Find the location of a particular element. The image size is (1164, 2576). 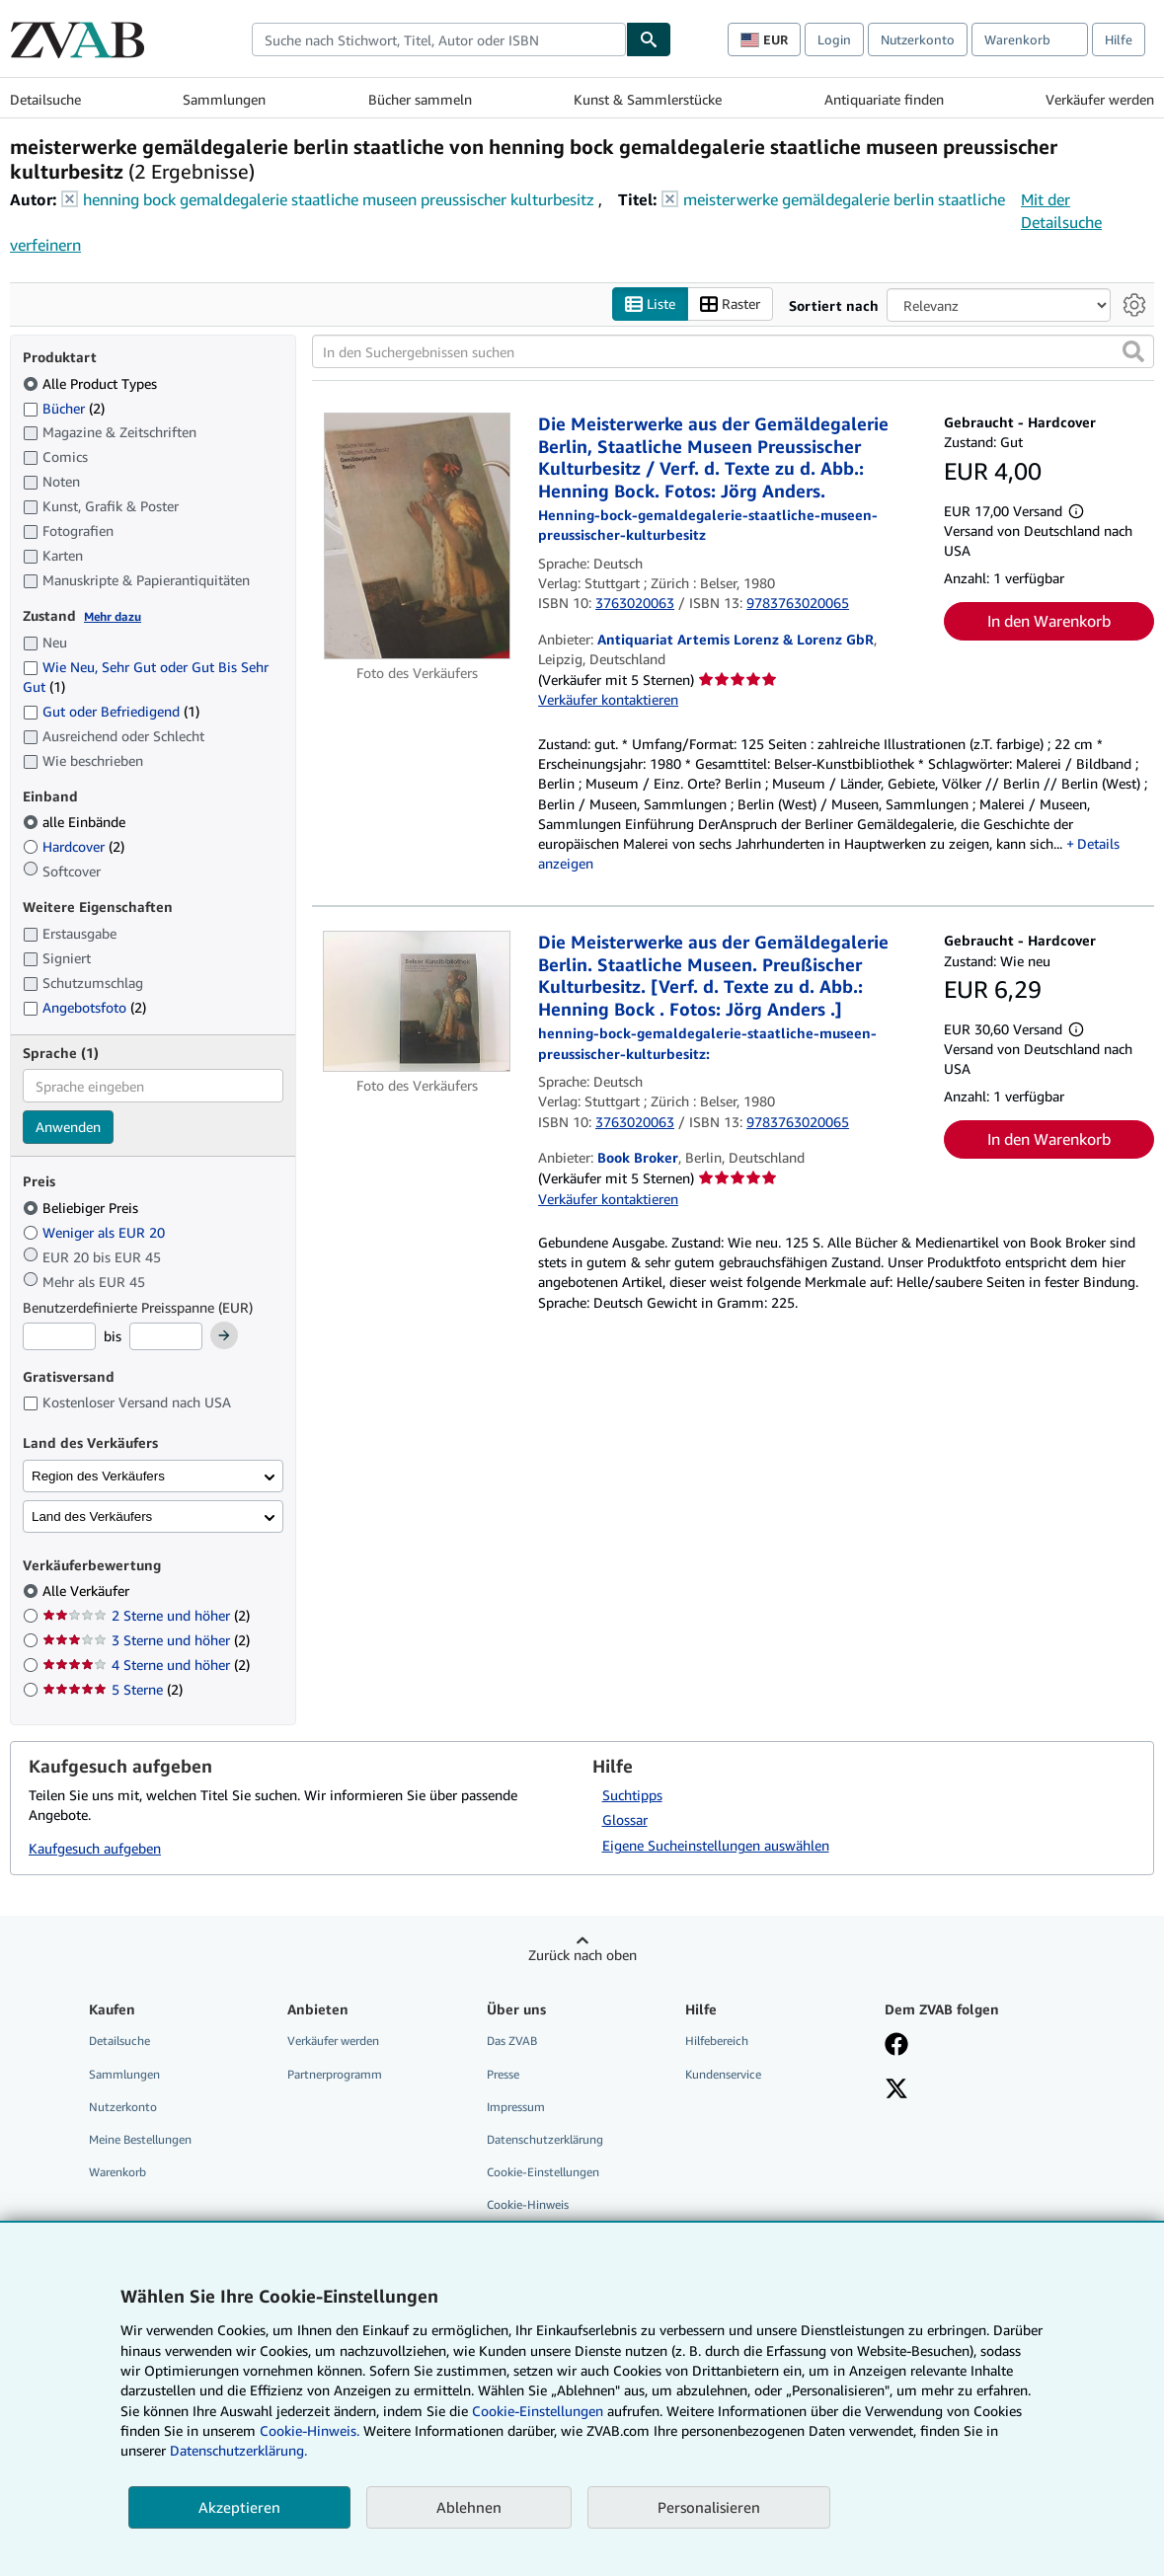

5 Sterne [Nach 5 Sterne filtern (2 Treffer)] is located at coordinates (112, 1689).